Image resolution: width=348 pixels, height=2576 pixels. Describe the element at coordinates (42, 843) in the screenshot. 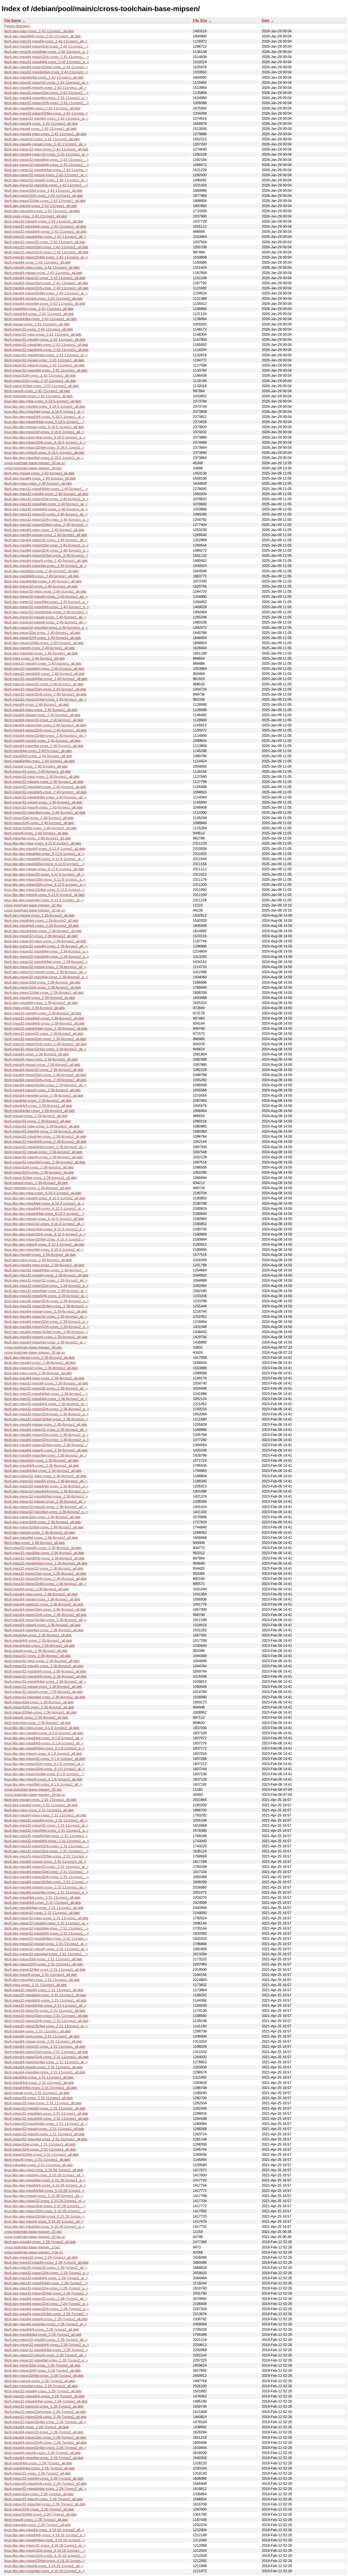

I see `linux-libc-dev-mips-cross_6.12.8-1cross1_all.deb` at that location.